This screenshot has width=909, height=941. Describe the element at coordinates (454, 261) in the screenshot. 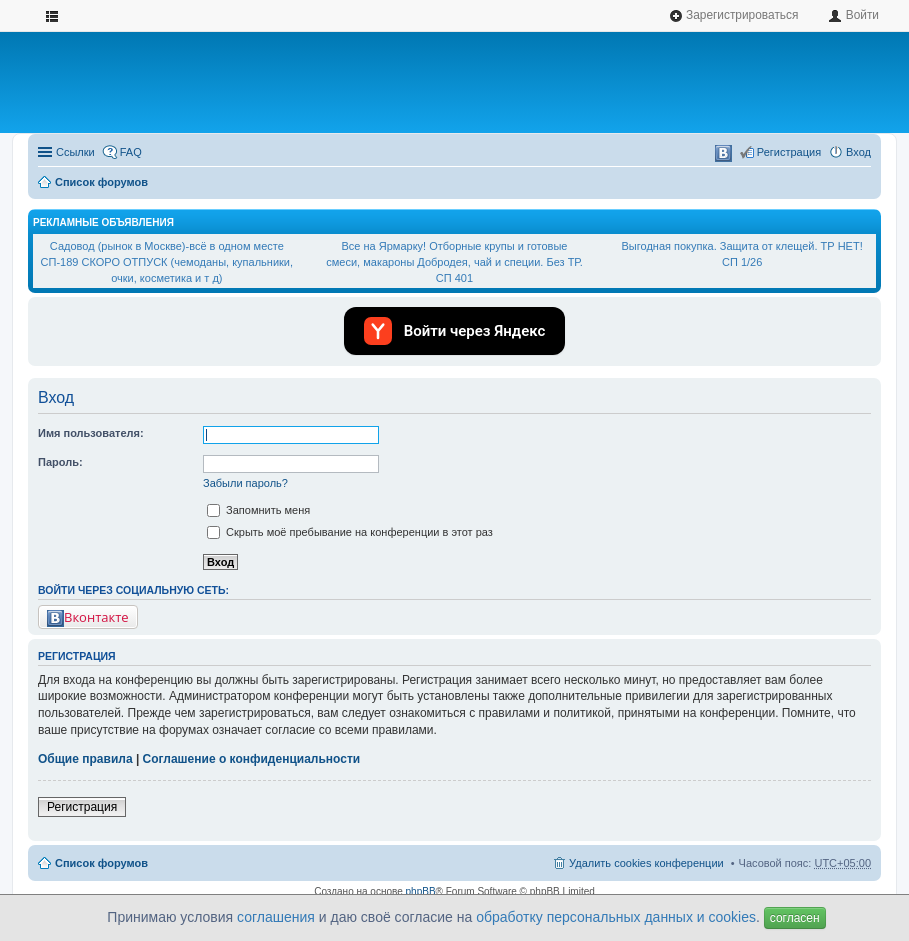

I see `Все на Ярмарку! Отборные крупы и готовые смеси, макароны Добродея, чай и специи. Без ТР. СП 401` at that location.